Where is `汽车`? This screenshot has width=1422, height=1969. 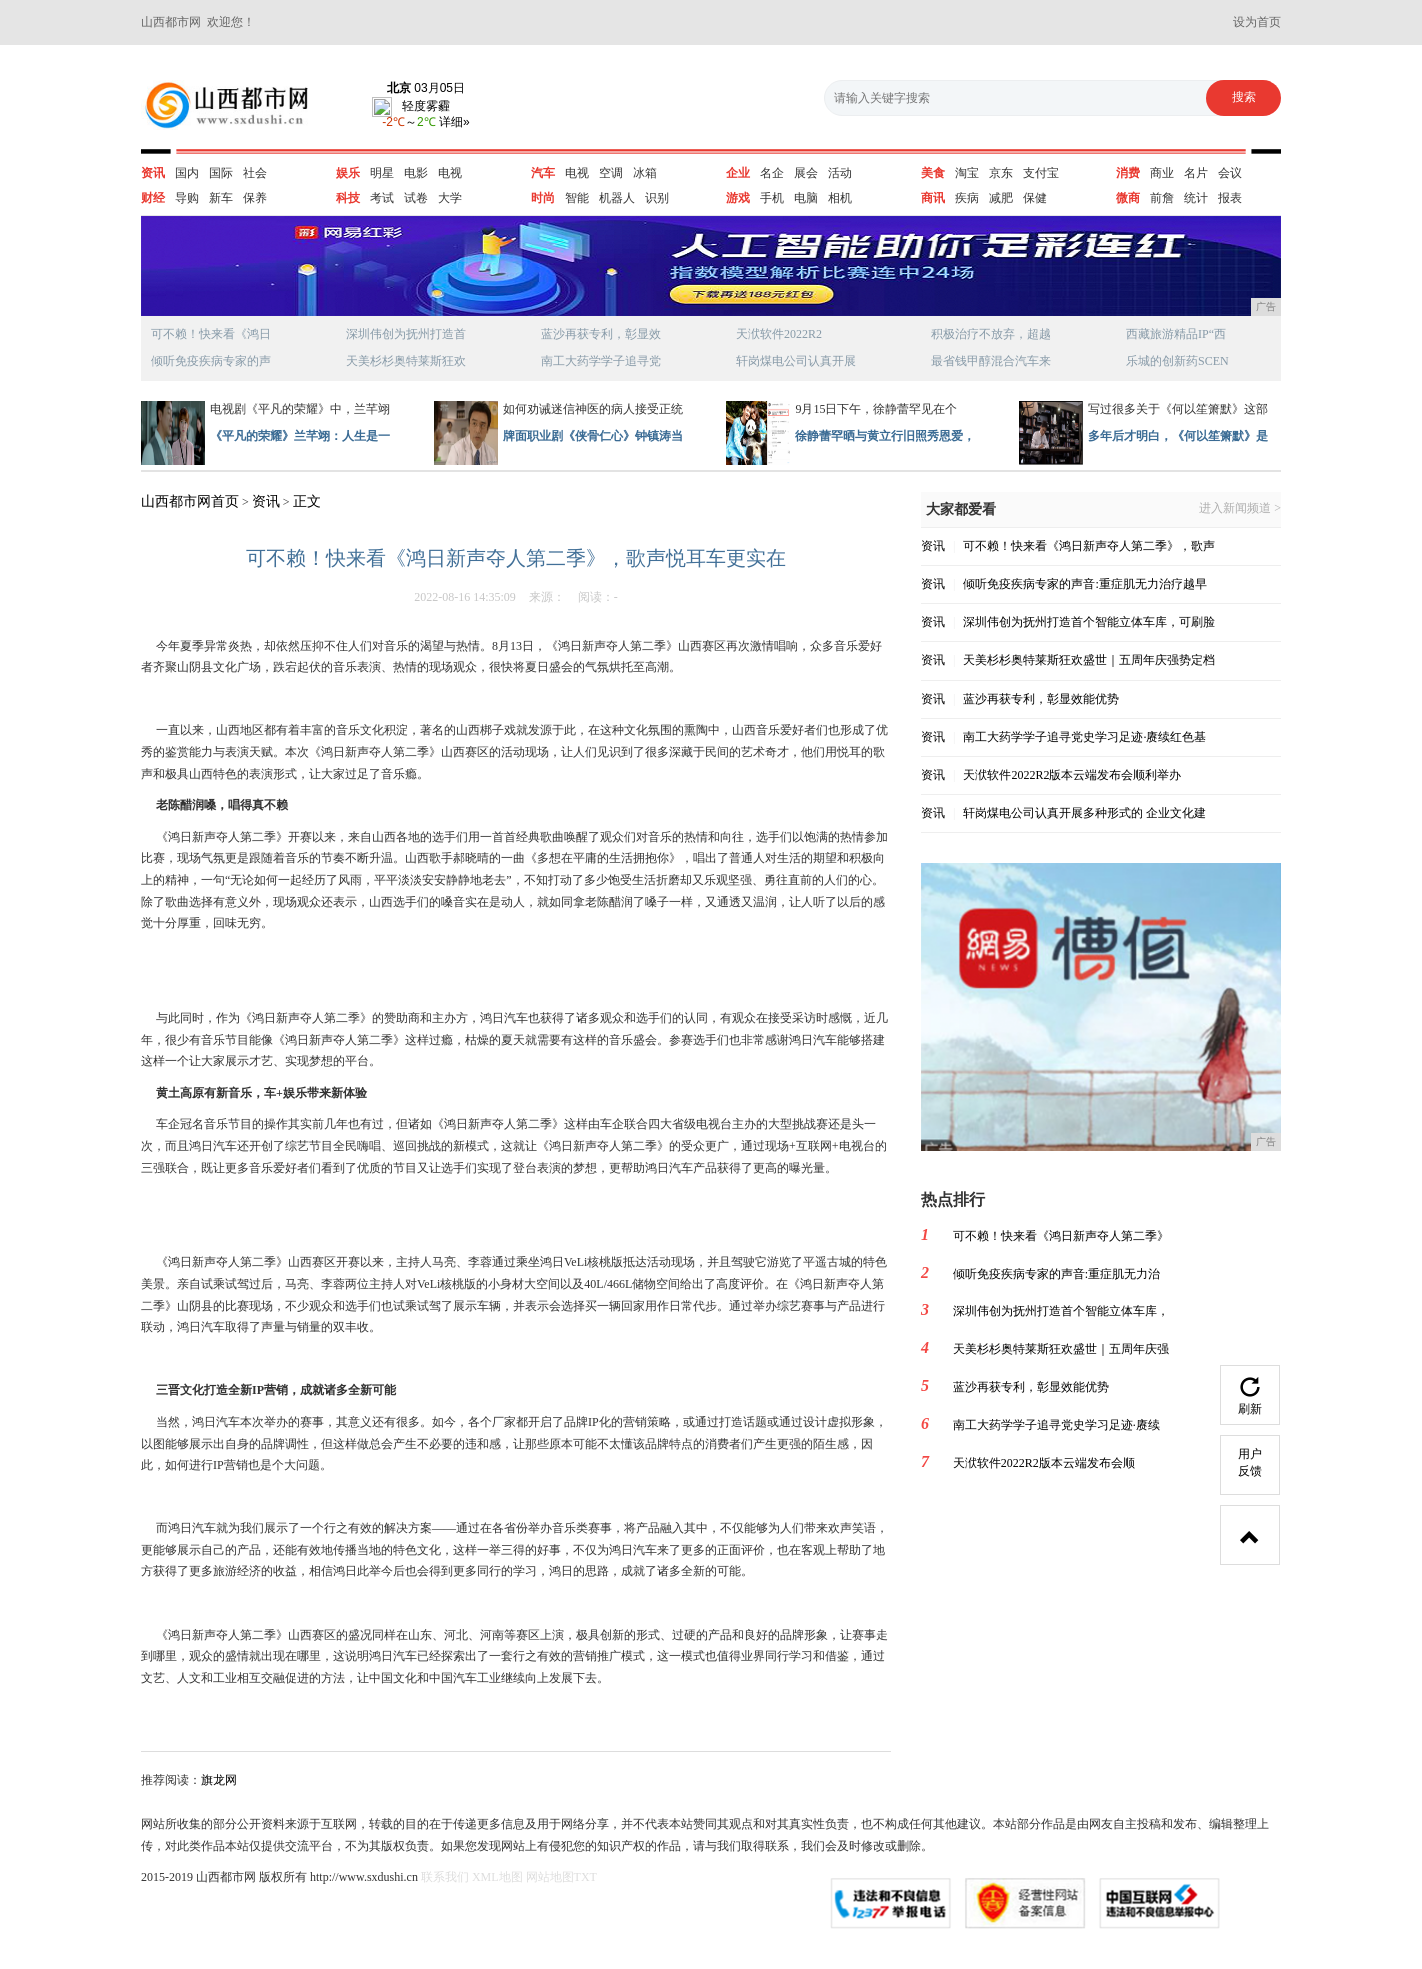 汽车 is located at coordinates (543, 173).